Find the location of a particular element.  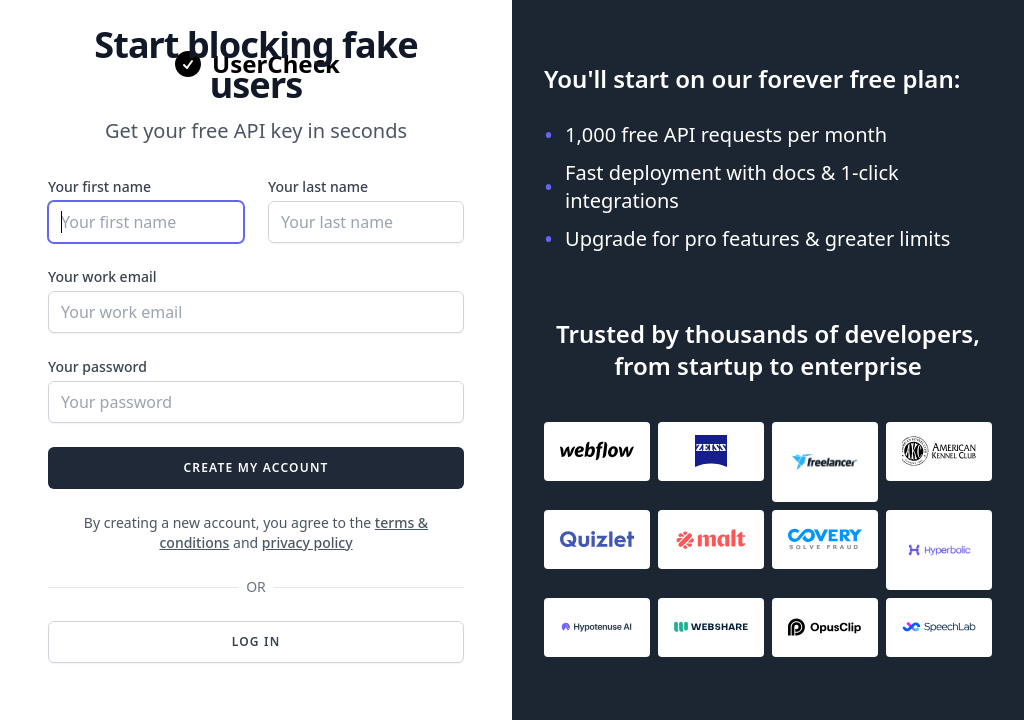

privacy policy is located at coordinates (307, 542).